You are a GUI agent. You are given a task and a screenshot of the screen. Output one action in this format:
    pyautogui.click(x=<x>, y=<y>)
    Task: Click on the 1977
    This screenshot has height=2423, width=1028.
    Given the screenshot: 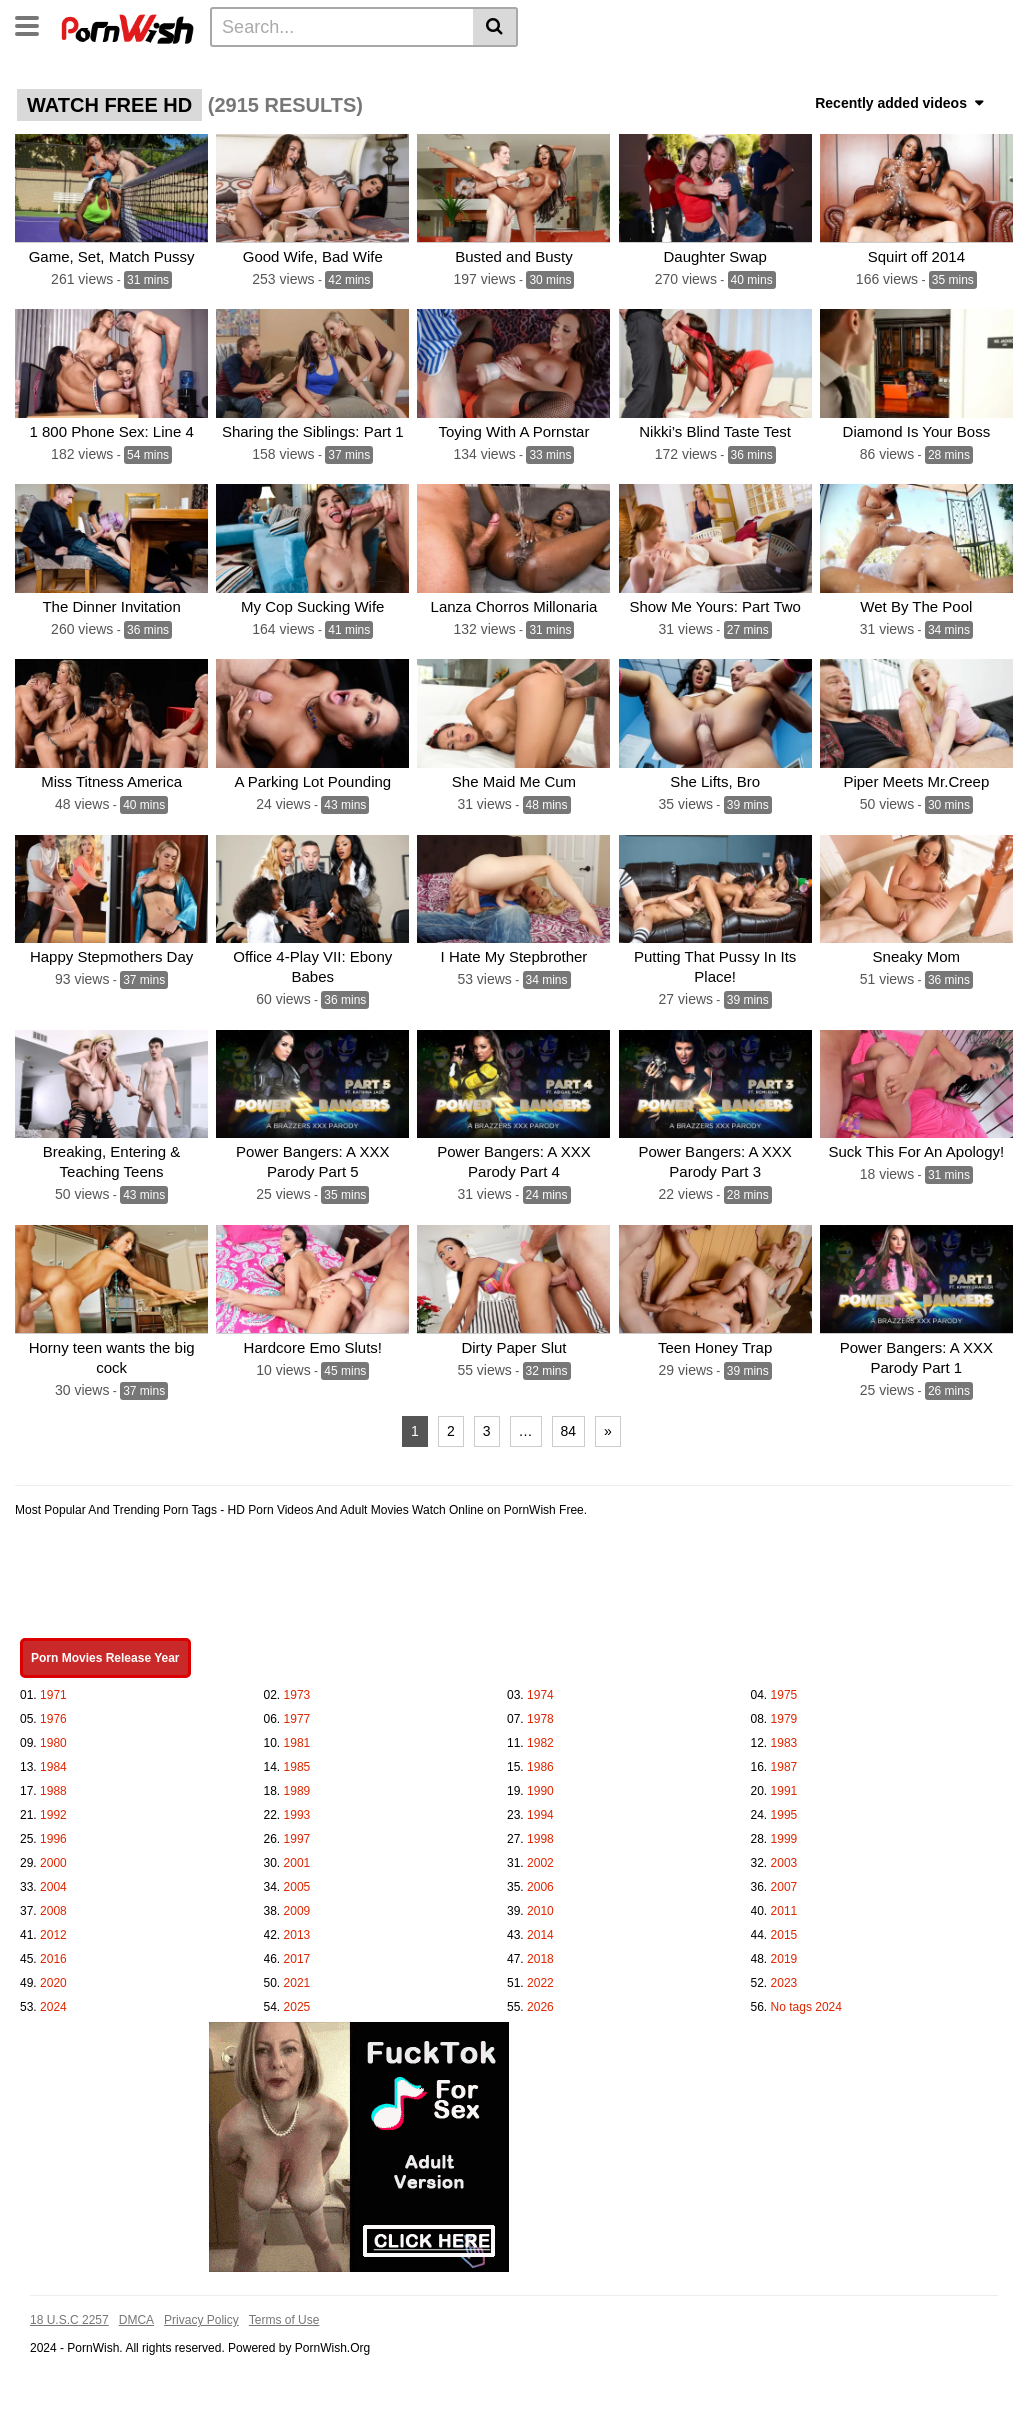 What is the action you would take?
    pyautogui.click(x=297, y=1718)
    